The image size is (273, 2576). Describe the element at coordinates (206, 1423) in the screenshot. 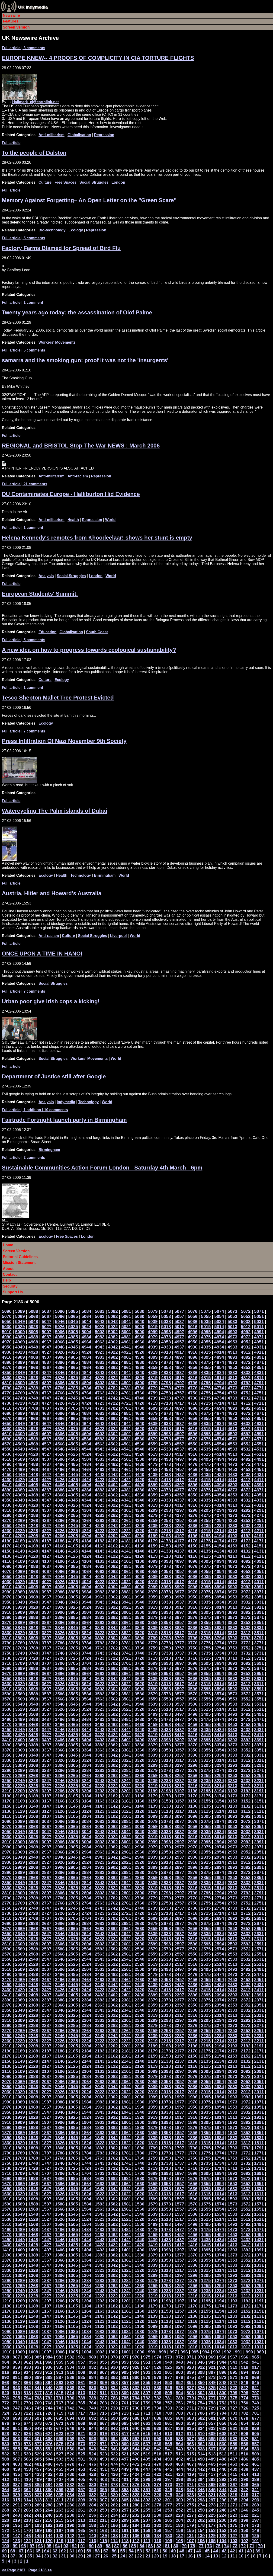

I see `4635` at that location.